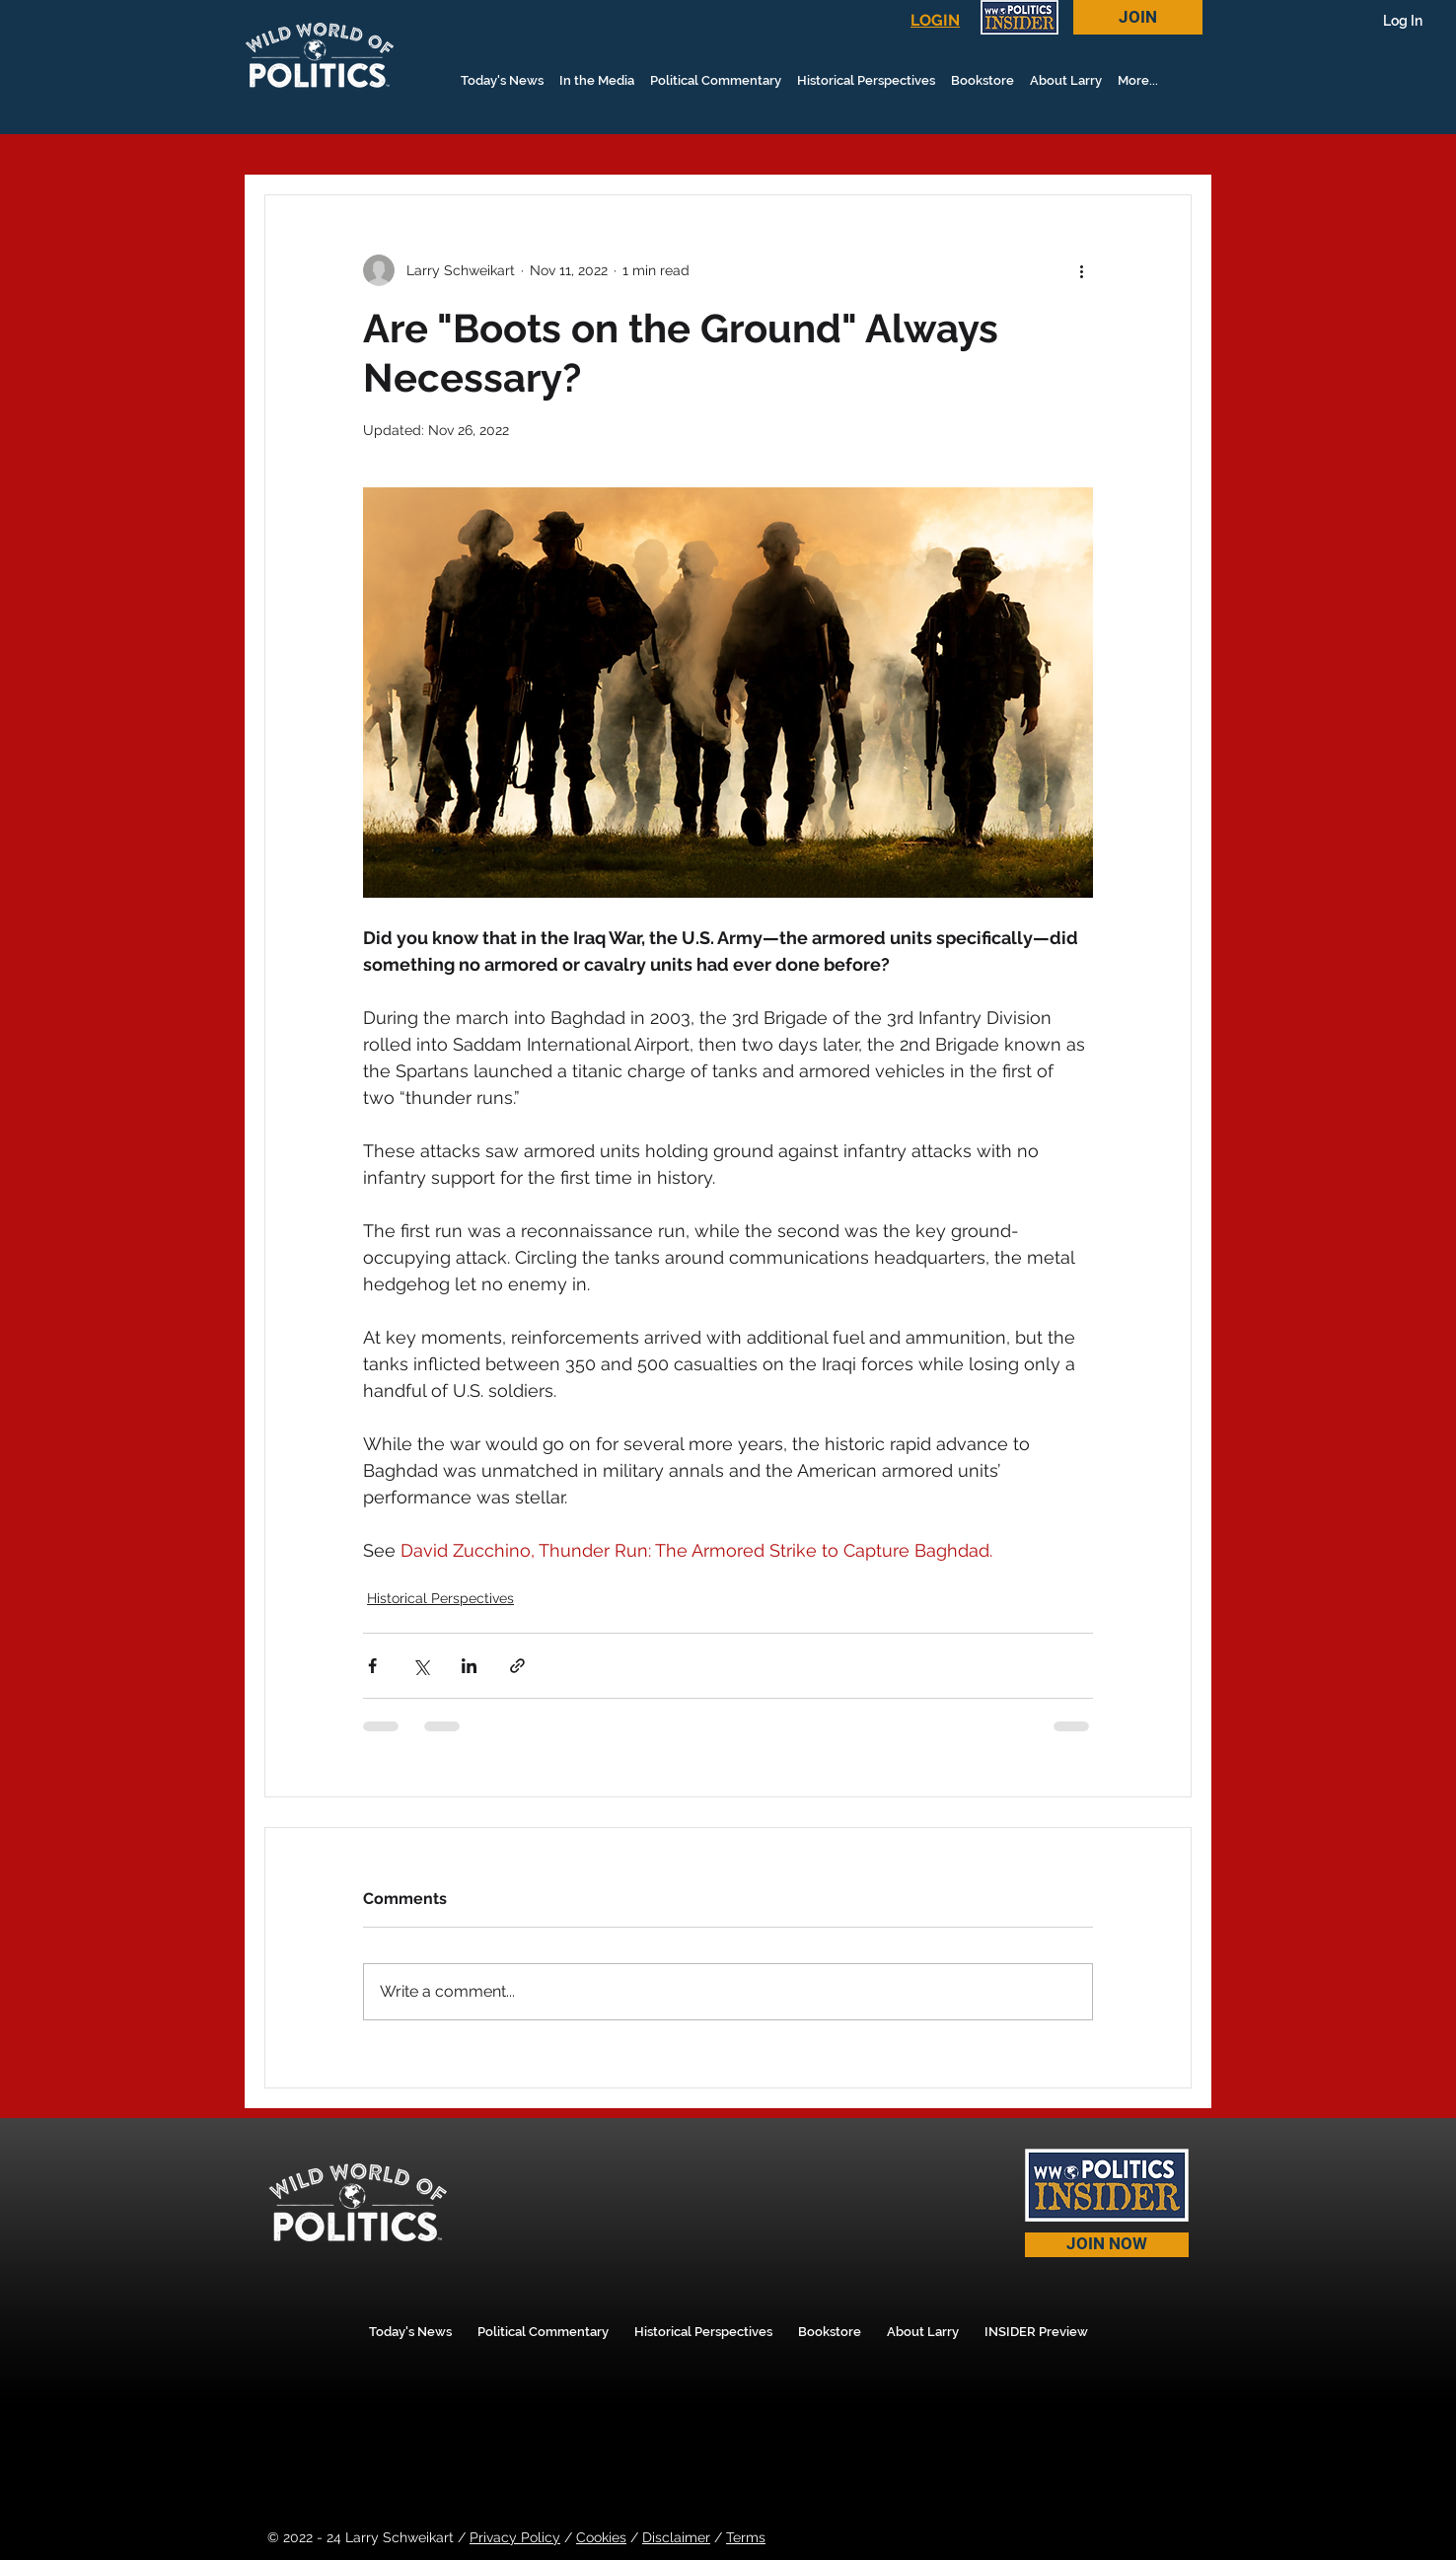 This screenshot has height=2560, width=1456. I want to click on Disclaimer, so click(676, 2537).